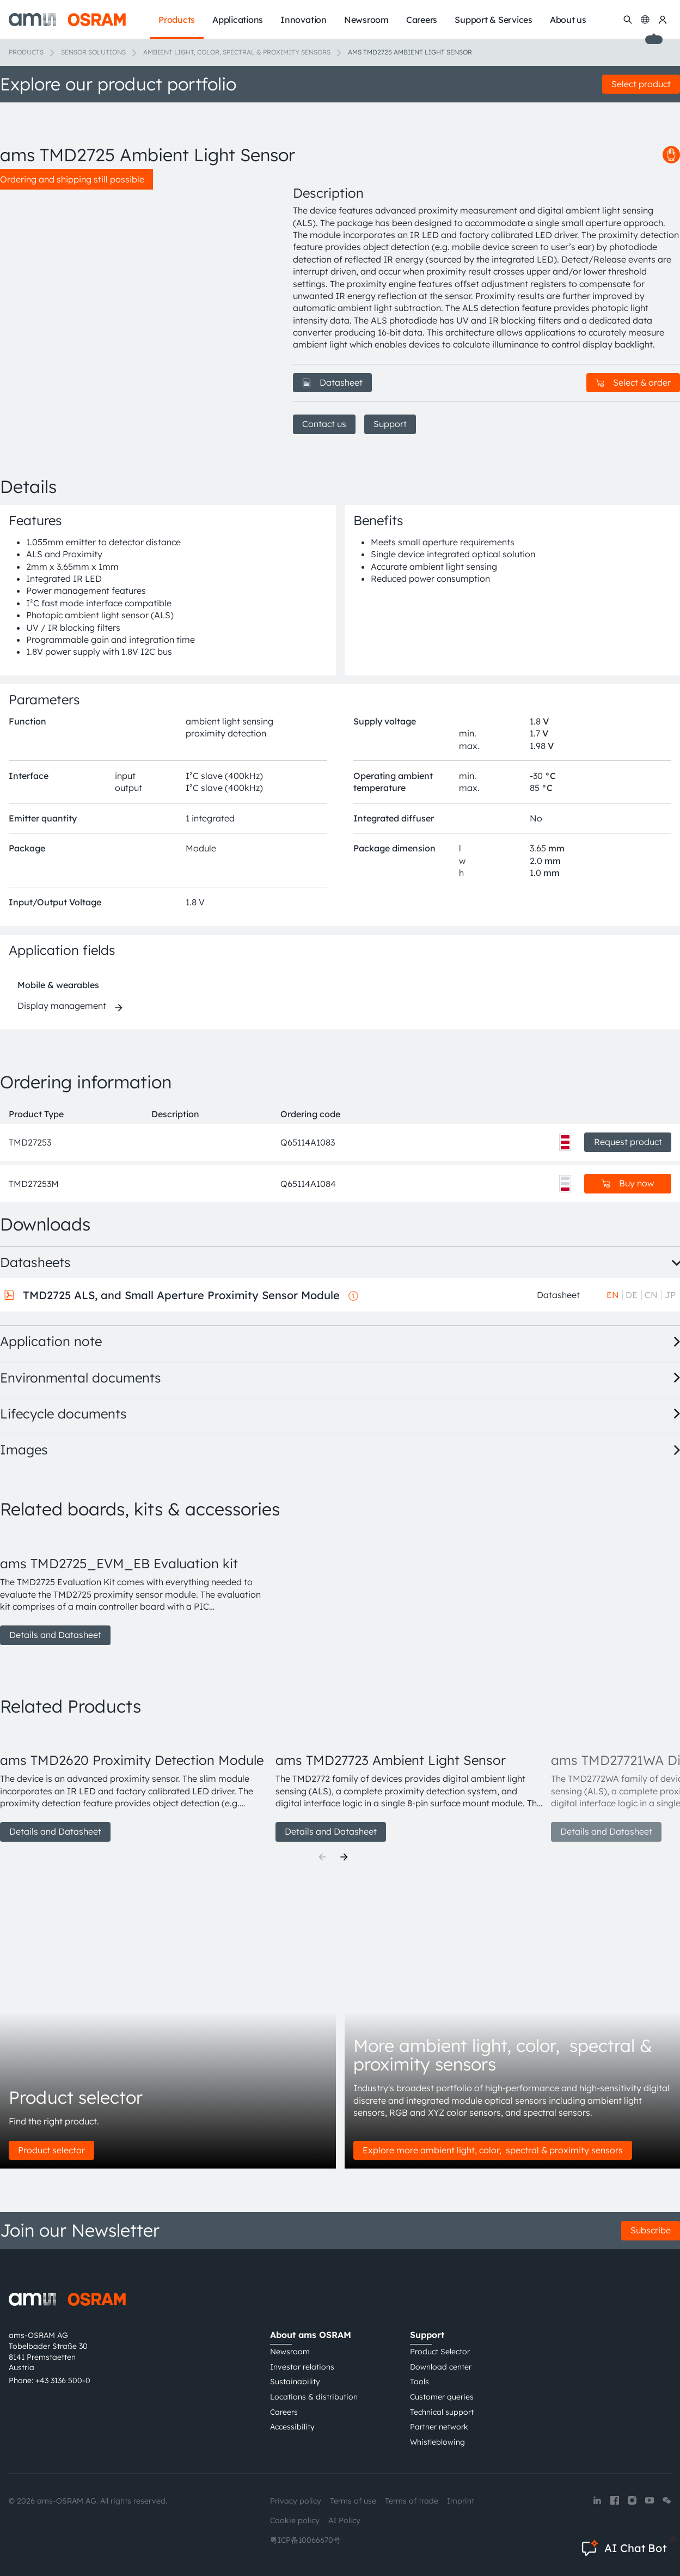 This screenshot has width=680, height=2576. What do you see at coordinates (292, 2427) in the screenshot?
I see `Accessibility` at bounding box center [292, 2427].